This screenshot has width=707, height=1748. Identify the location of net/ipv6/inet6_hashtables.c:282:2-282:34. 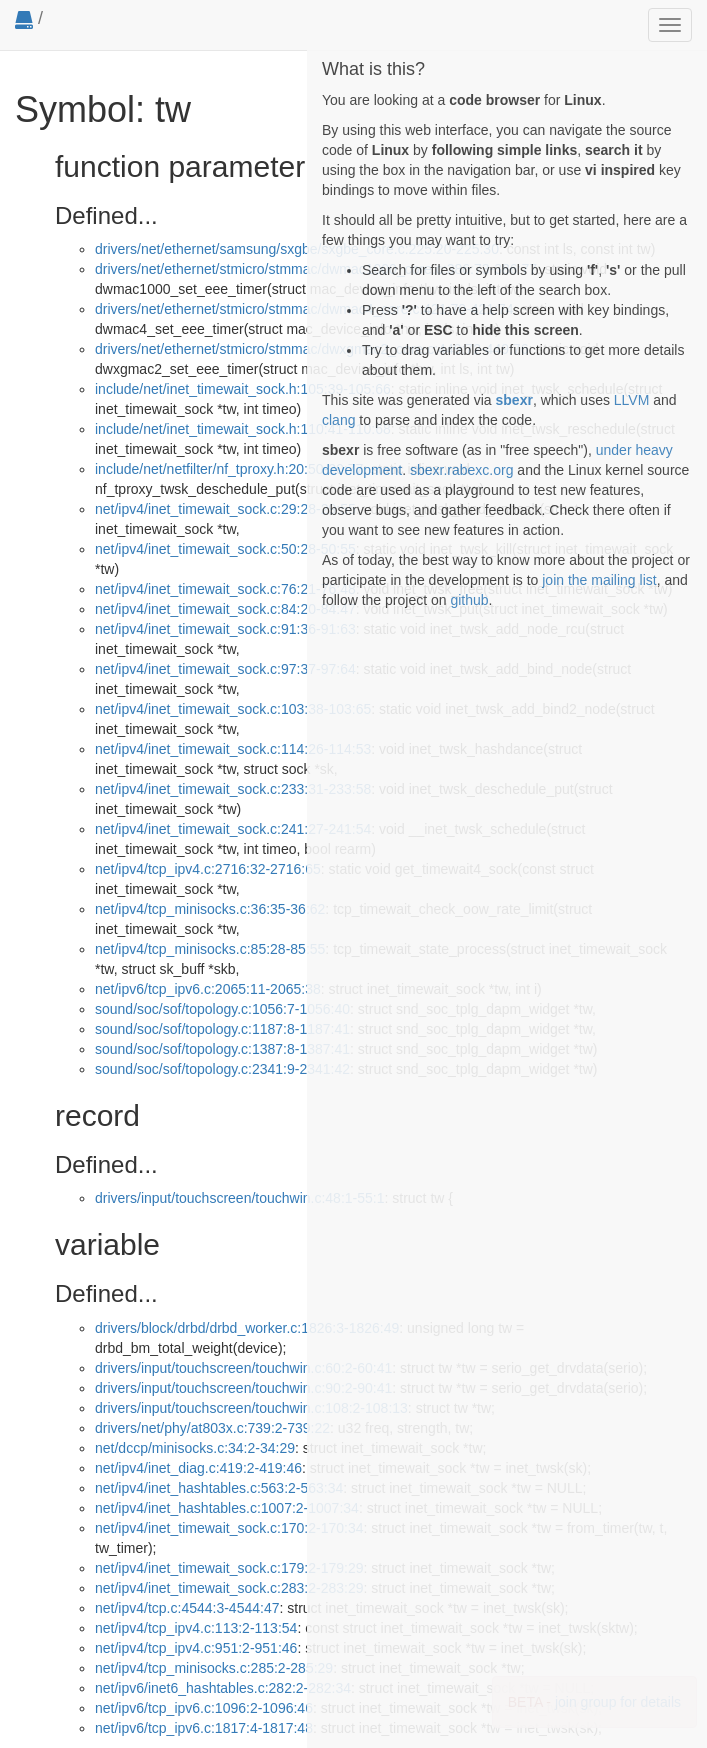
(223, 1688).